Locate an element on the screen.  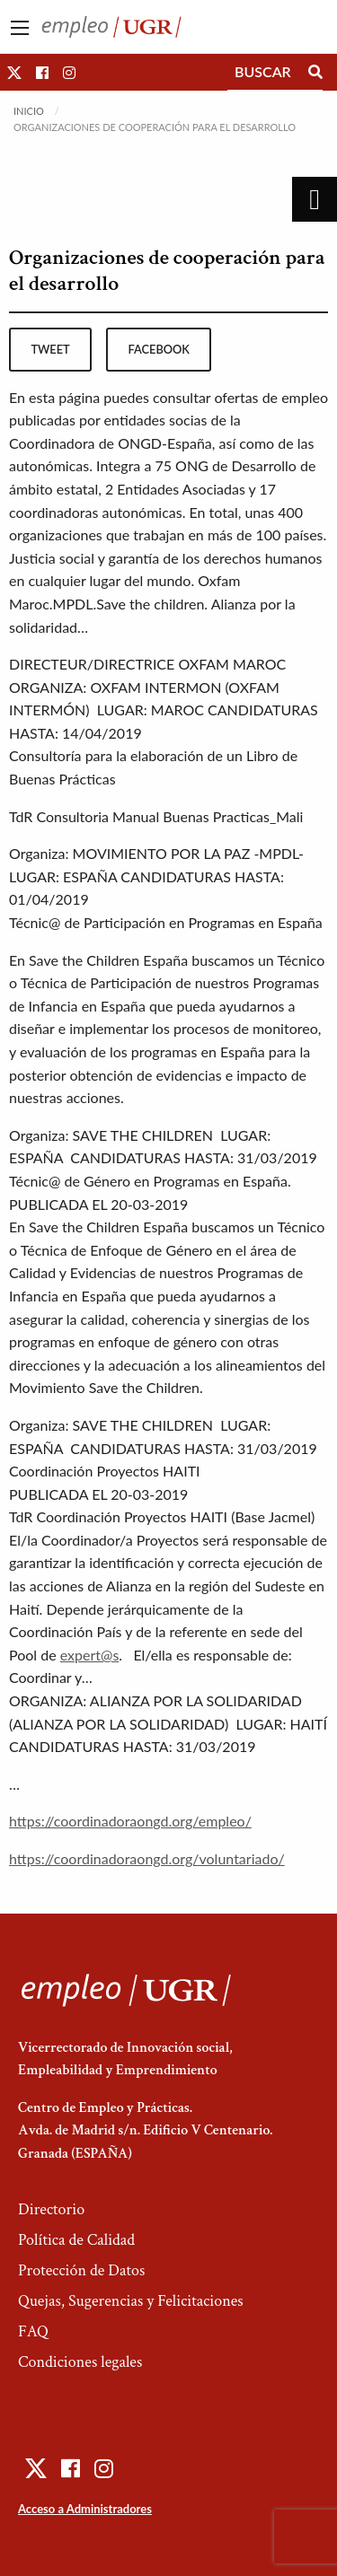
https://coordinadoraongd.org/empleo/ is located at coordinates (130, 1820).